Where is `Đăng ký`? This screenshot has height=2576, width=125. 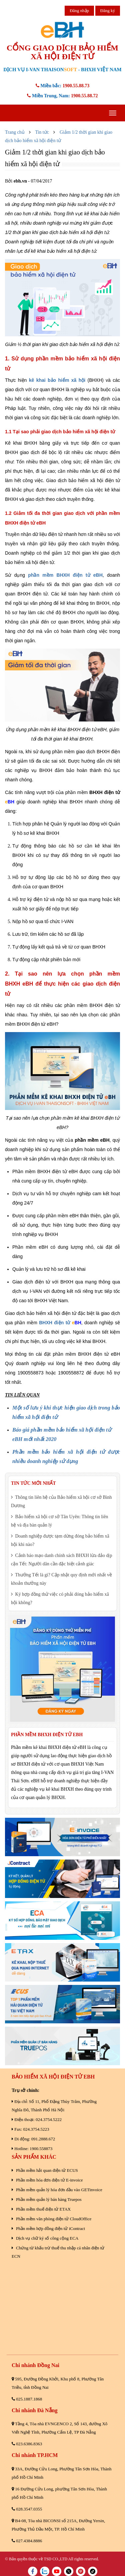
Đăng ký is located at coordinates (107, 10).